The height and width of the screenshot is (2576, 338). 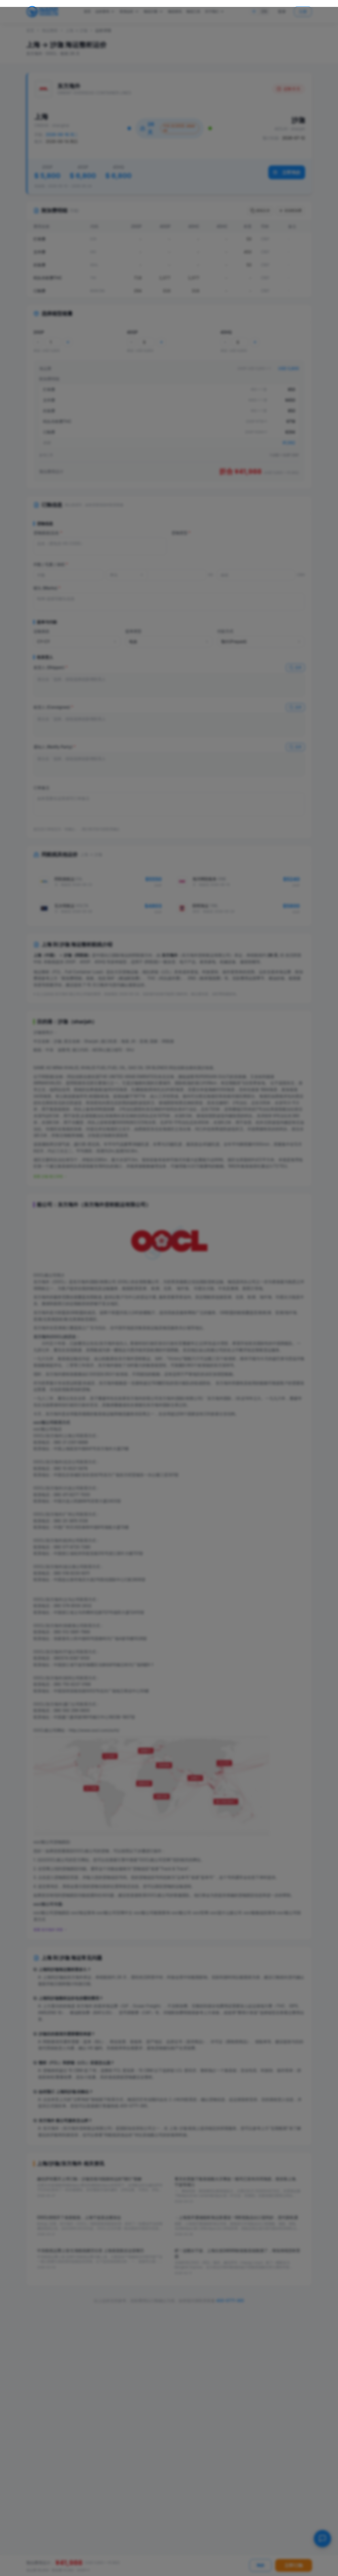 I want to click on http://www.oocl.com/schi/, so click(x=94, y=1730).